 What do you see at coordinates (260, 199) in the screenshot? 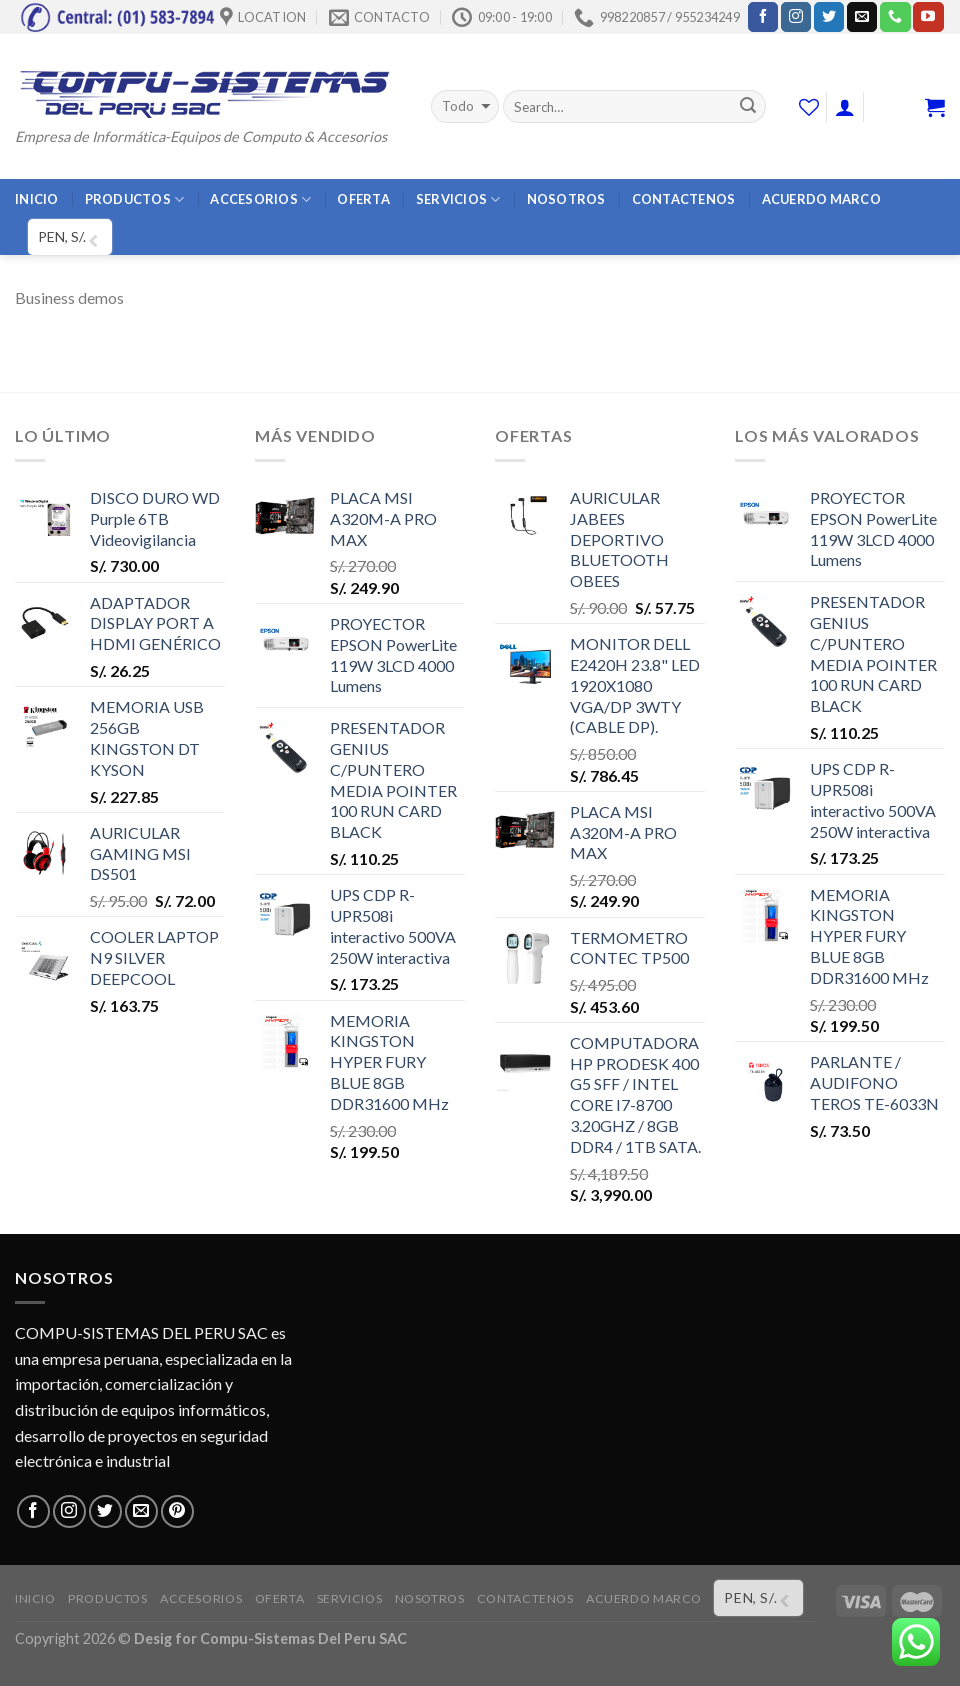
I see `ACCESORIOS` at bounding box center [260, 199].